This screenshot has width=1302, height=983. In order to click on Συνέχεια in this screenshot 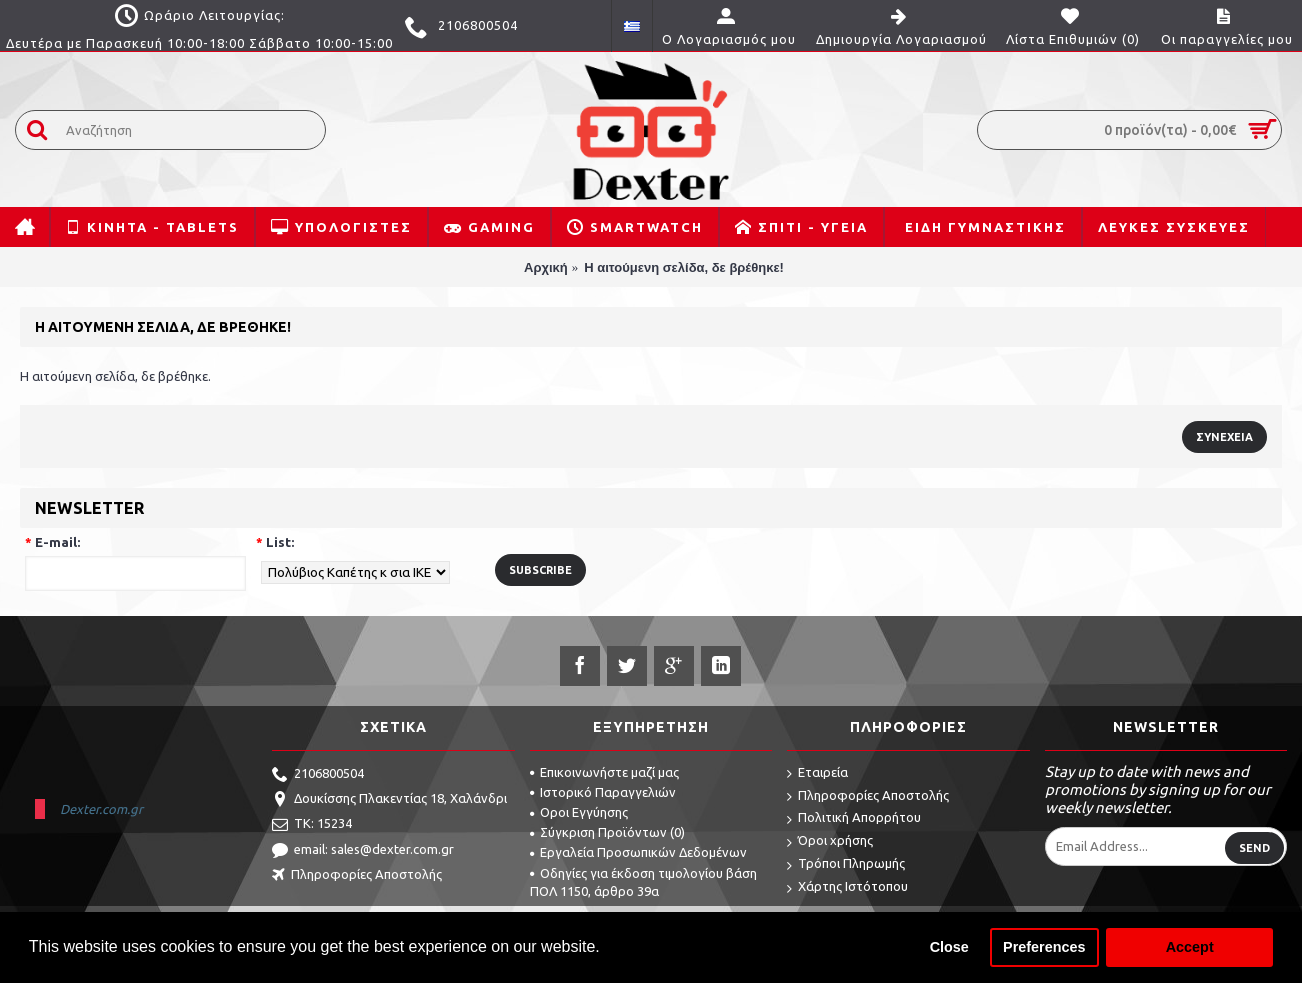, I will do `click(1224, 437)`.